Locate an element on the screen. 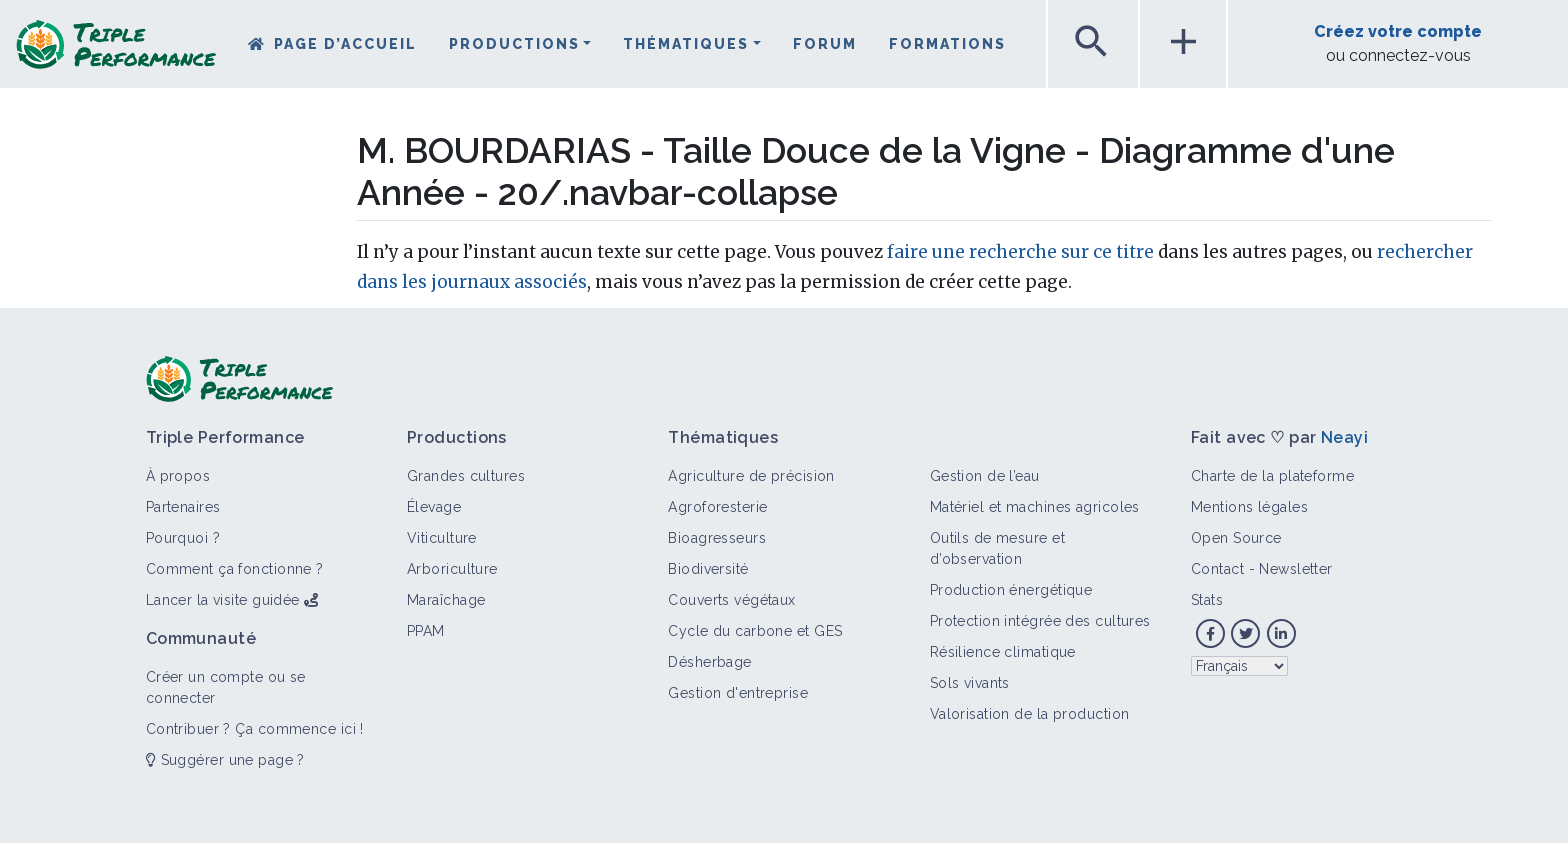 The height and width of the screenshot is (843, 1568). Productions [button] is located at coordinates (514, 44).